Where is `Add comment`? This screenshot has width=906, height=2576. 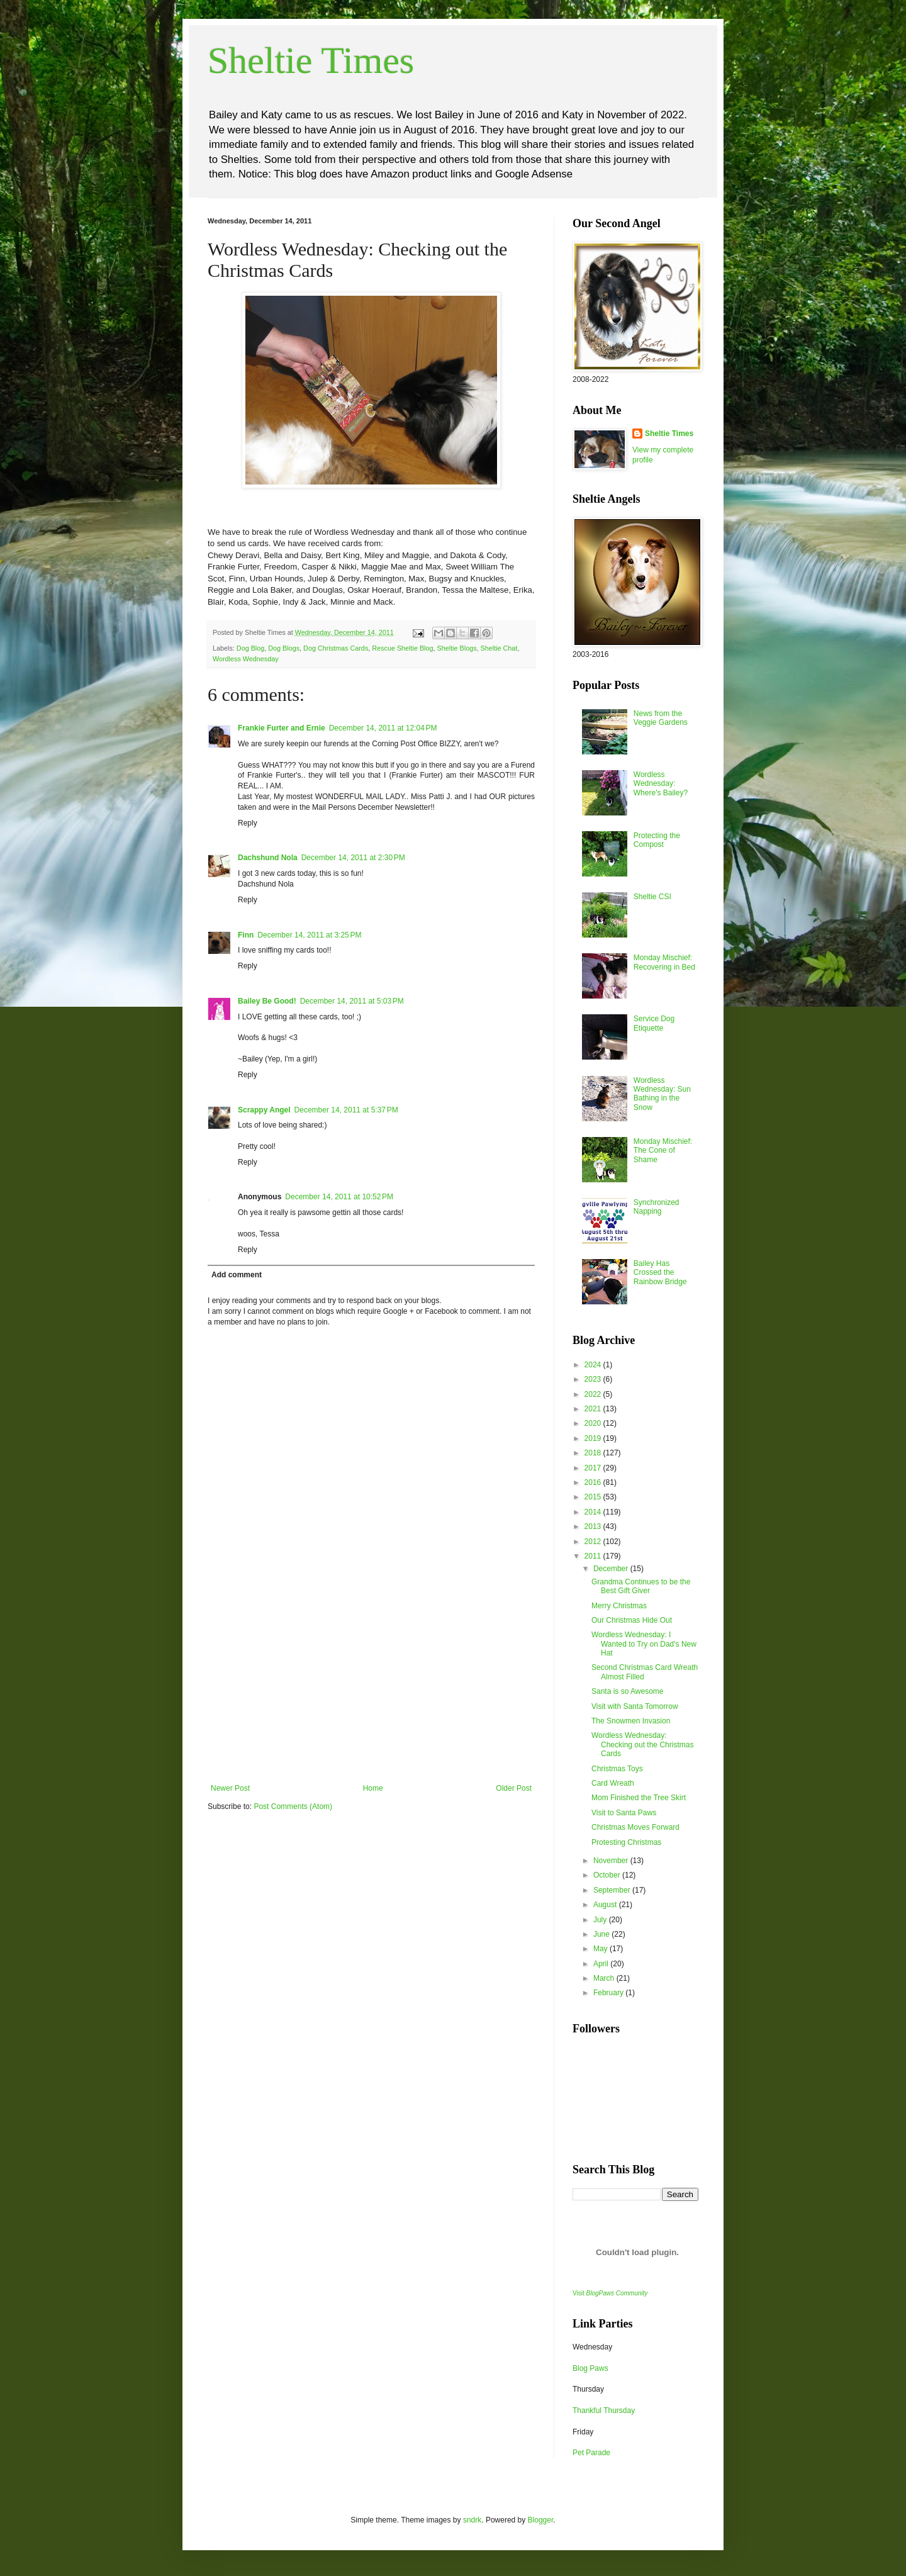
Add comment is located at coordinates (236, 1274).